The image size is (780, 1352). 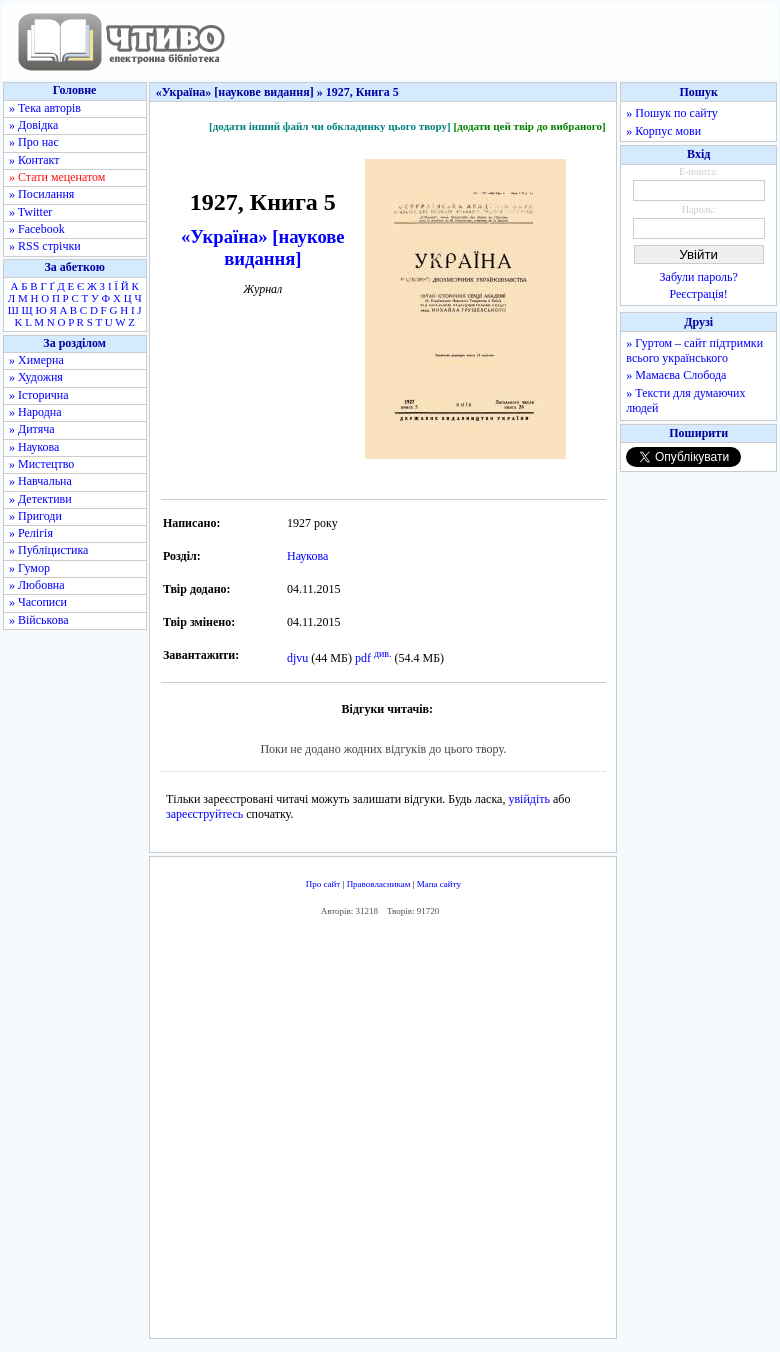 I want to click on » Дитяча, so click(x=32, y=429).